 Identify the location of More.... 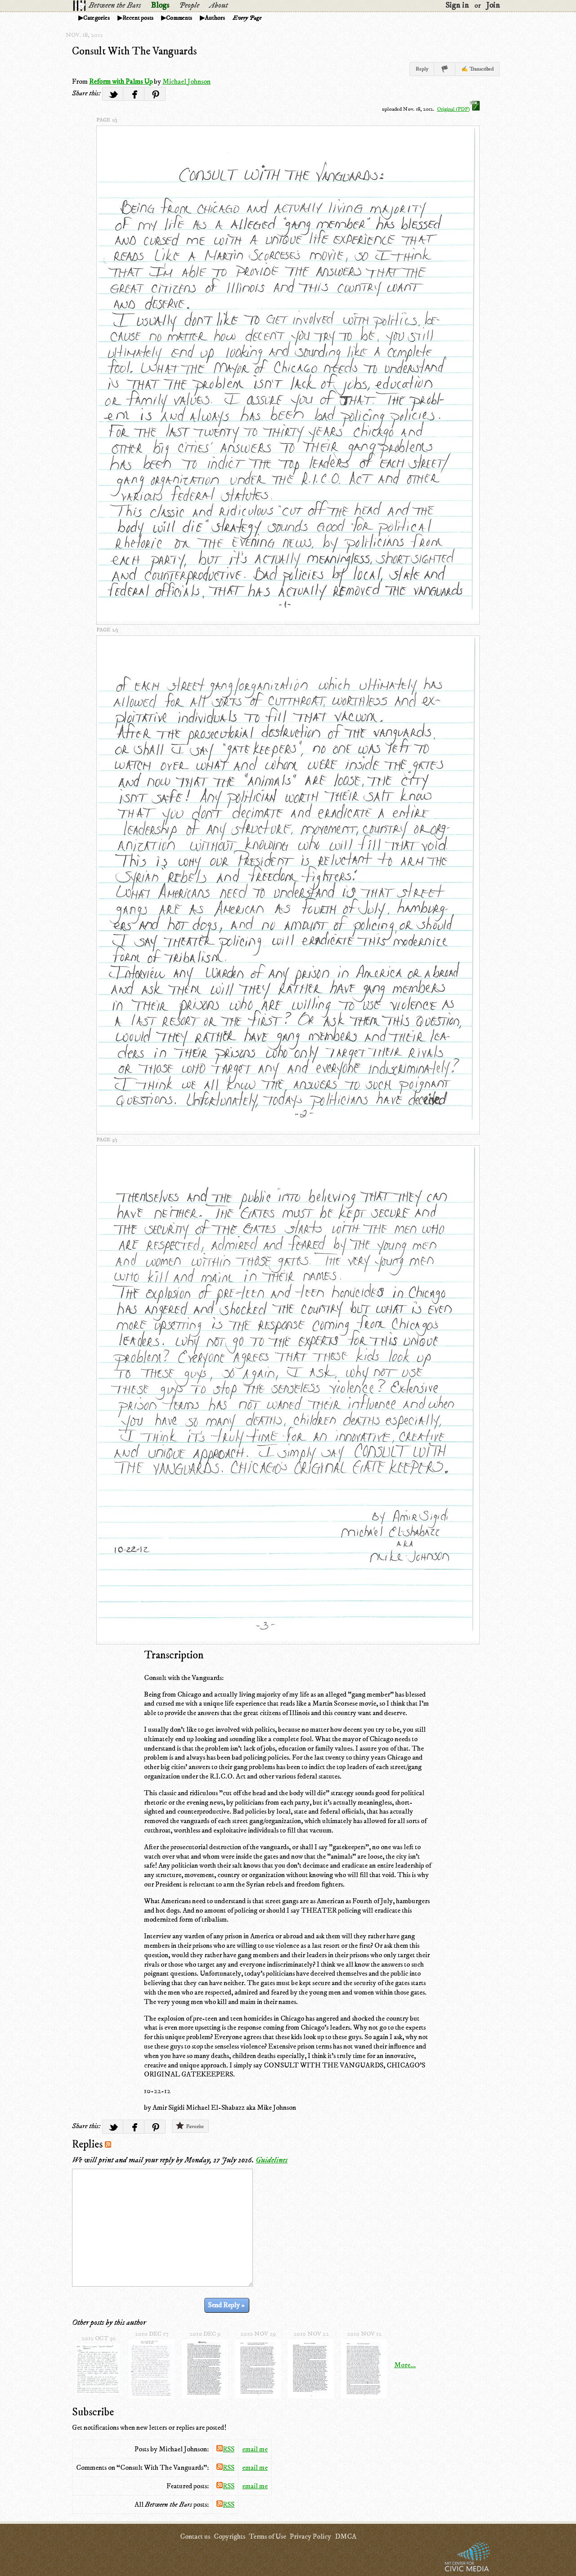
(405, 2364).